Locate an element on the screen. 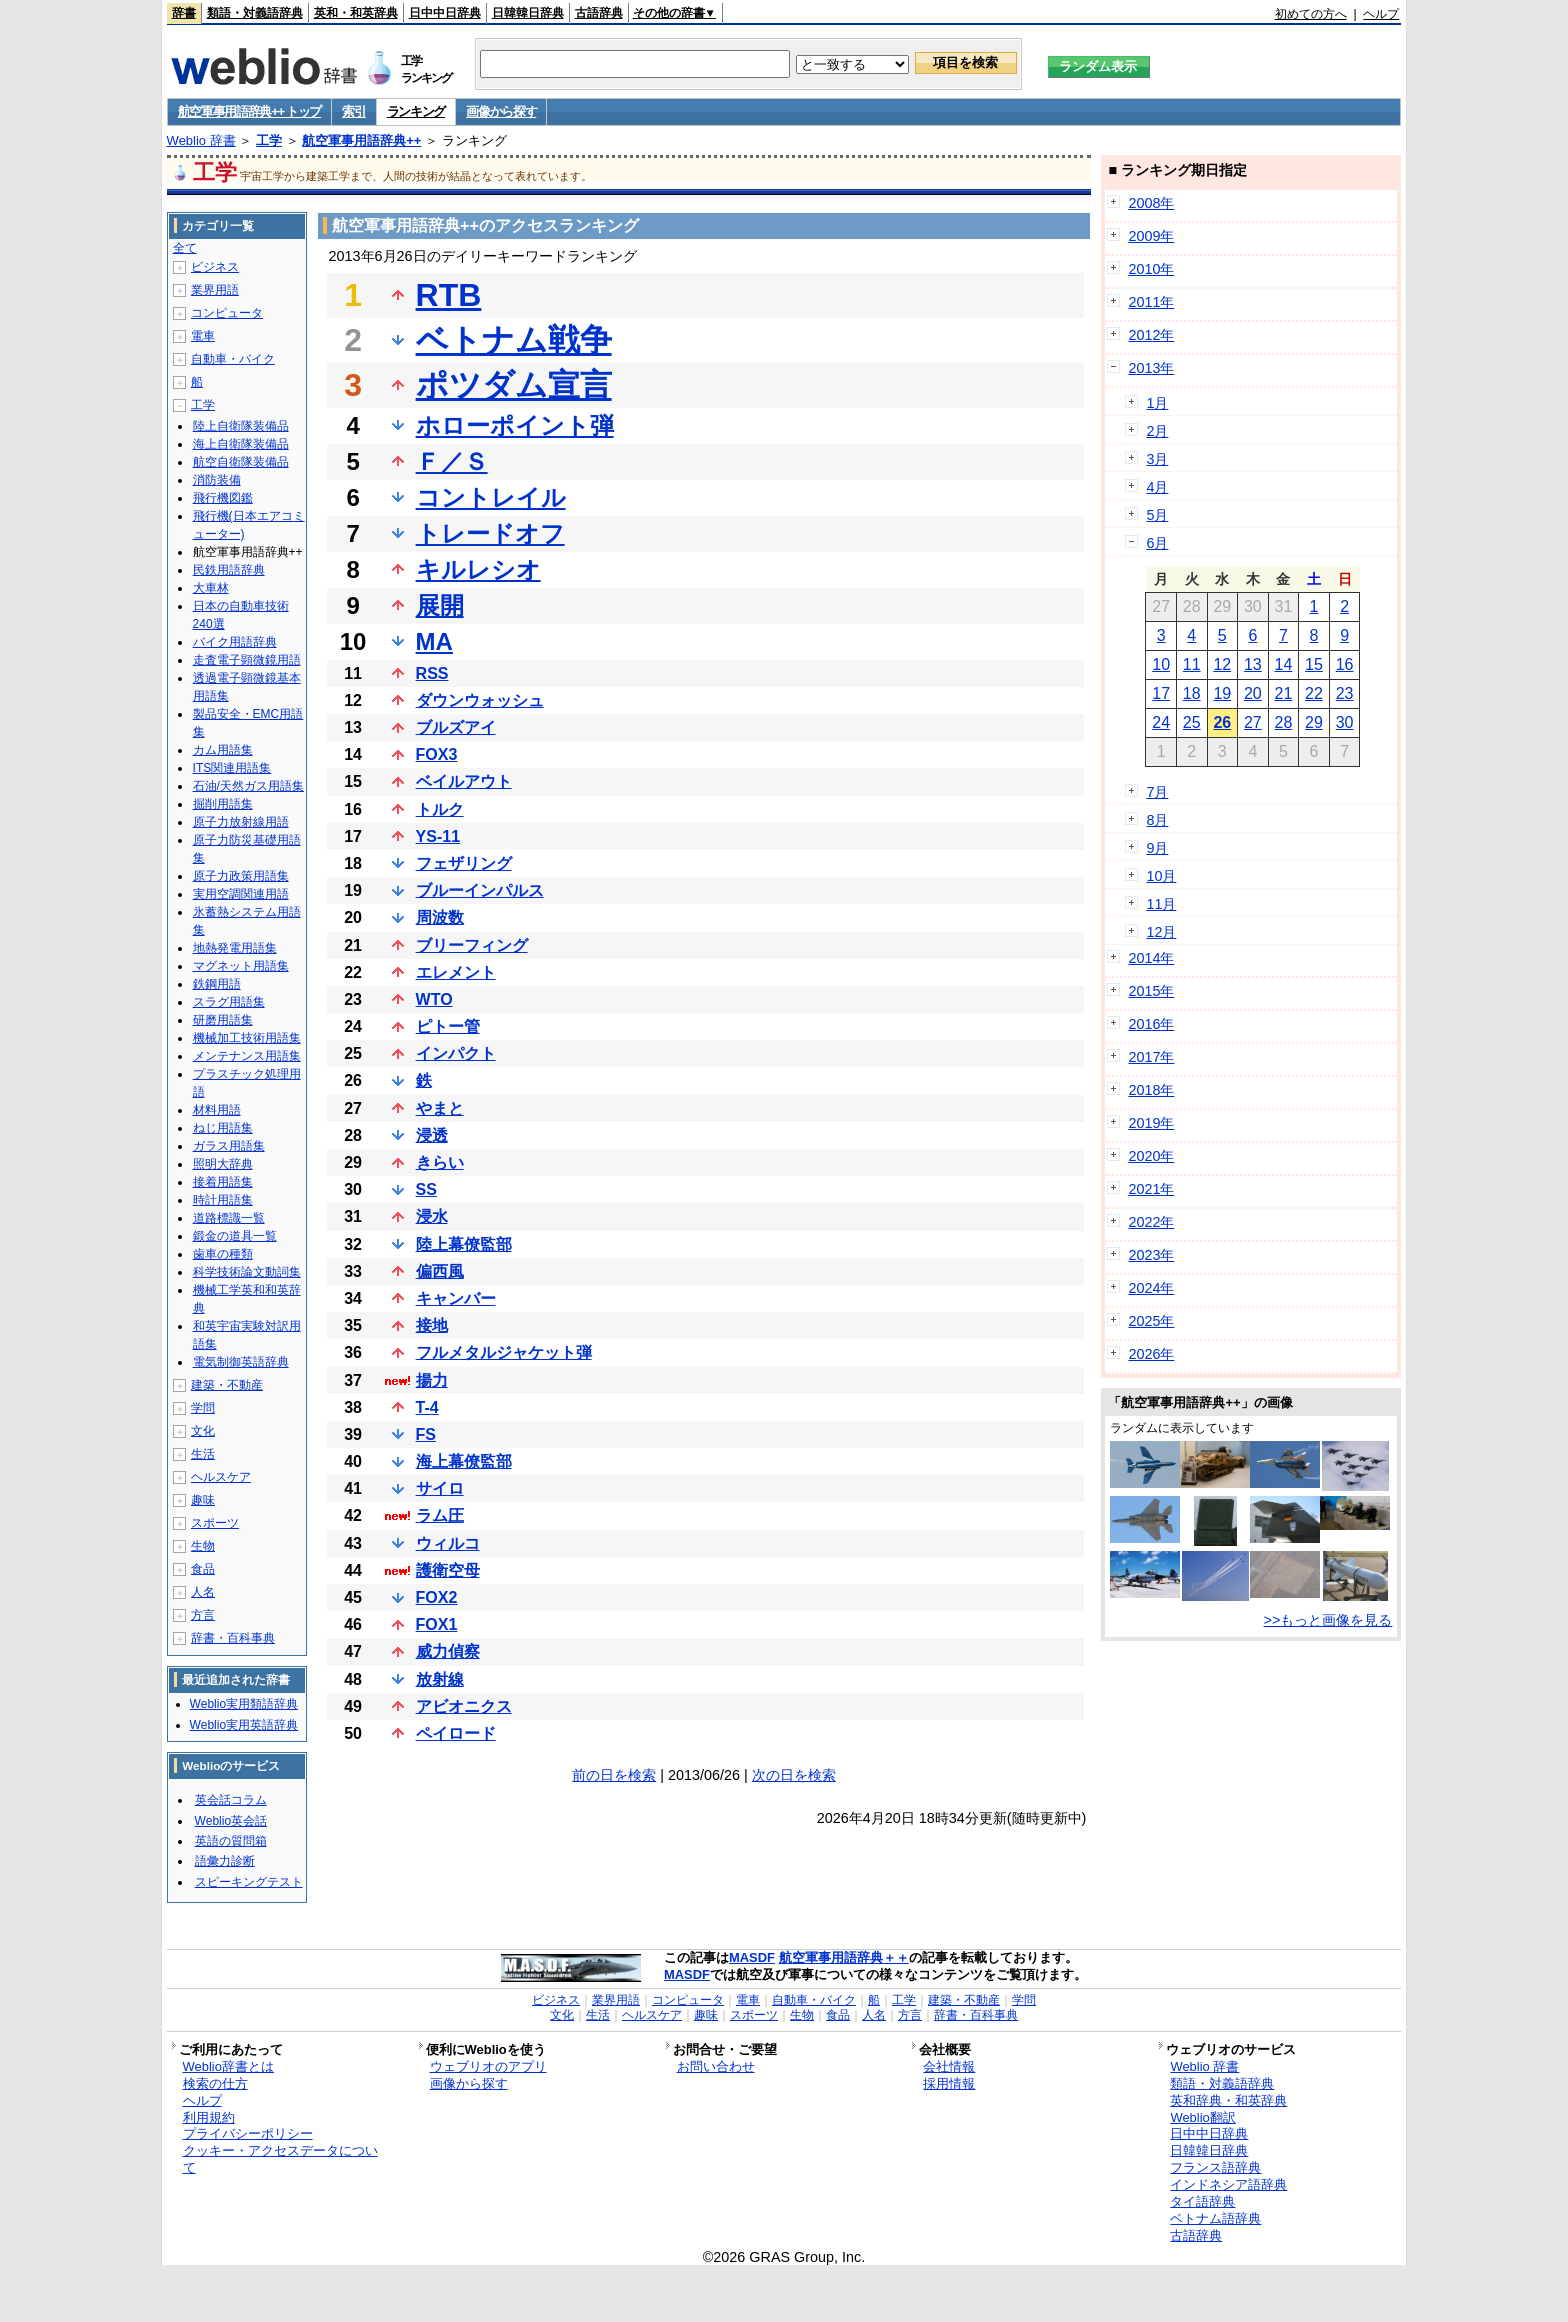  2024年 is located at coordinates (1151, 1288).